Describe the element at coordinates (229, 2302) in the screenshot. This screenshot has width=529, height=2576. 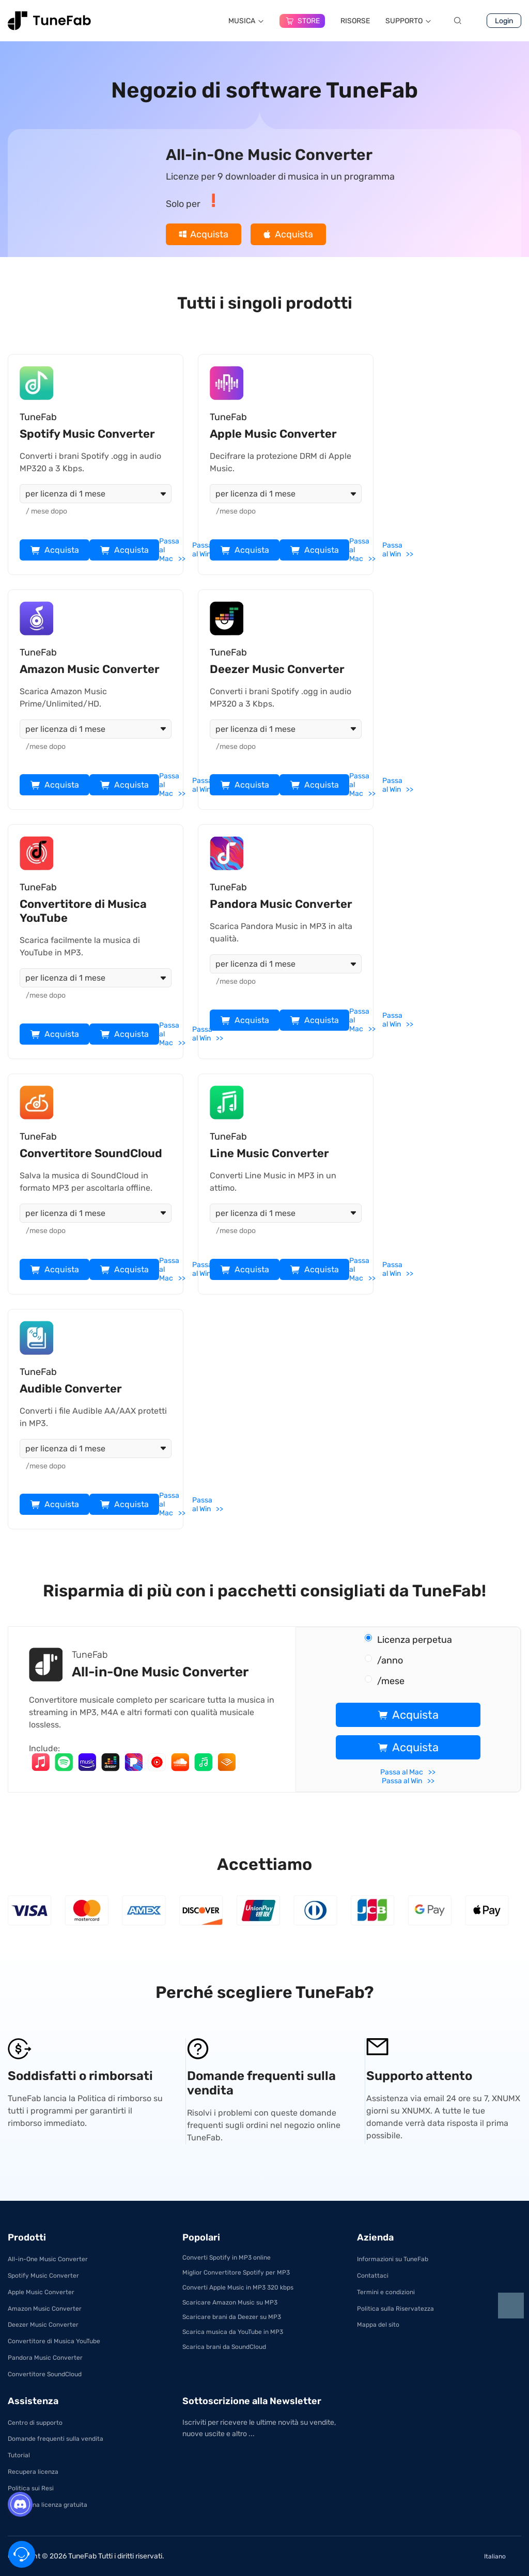
I see `Scaricare Amazon Music su MP3` at that location.